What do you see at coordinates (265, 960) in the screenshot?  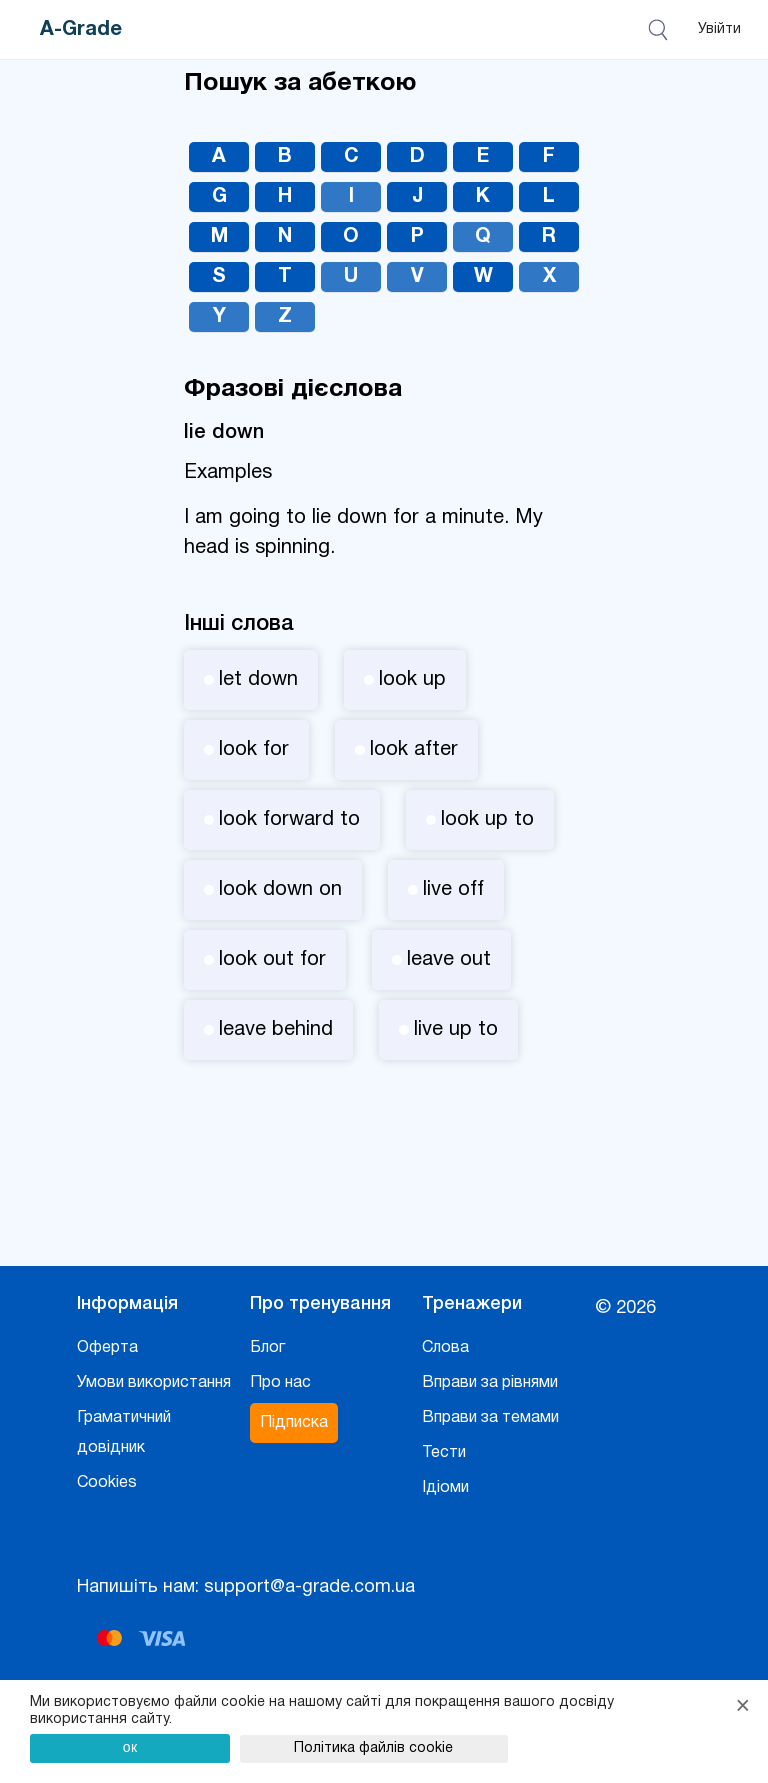 I see `look out for` at bounding box center [265, 960].